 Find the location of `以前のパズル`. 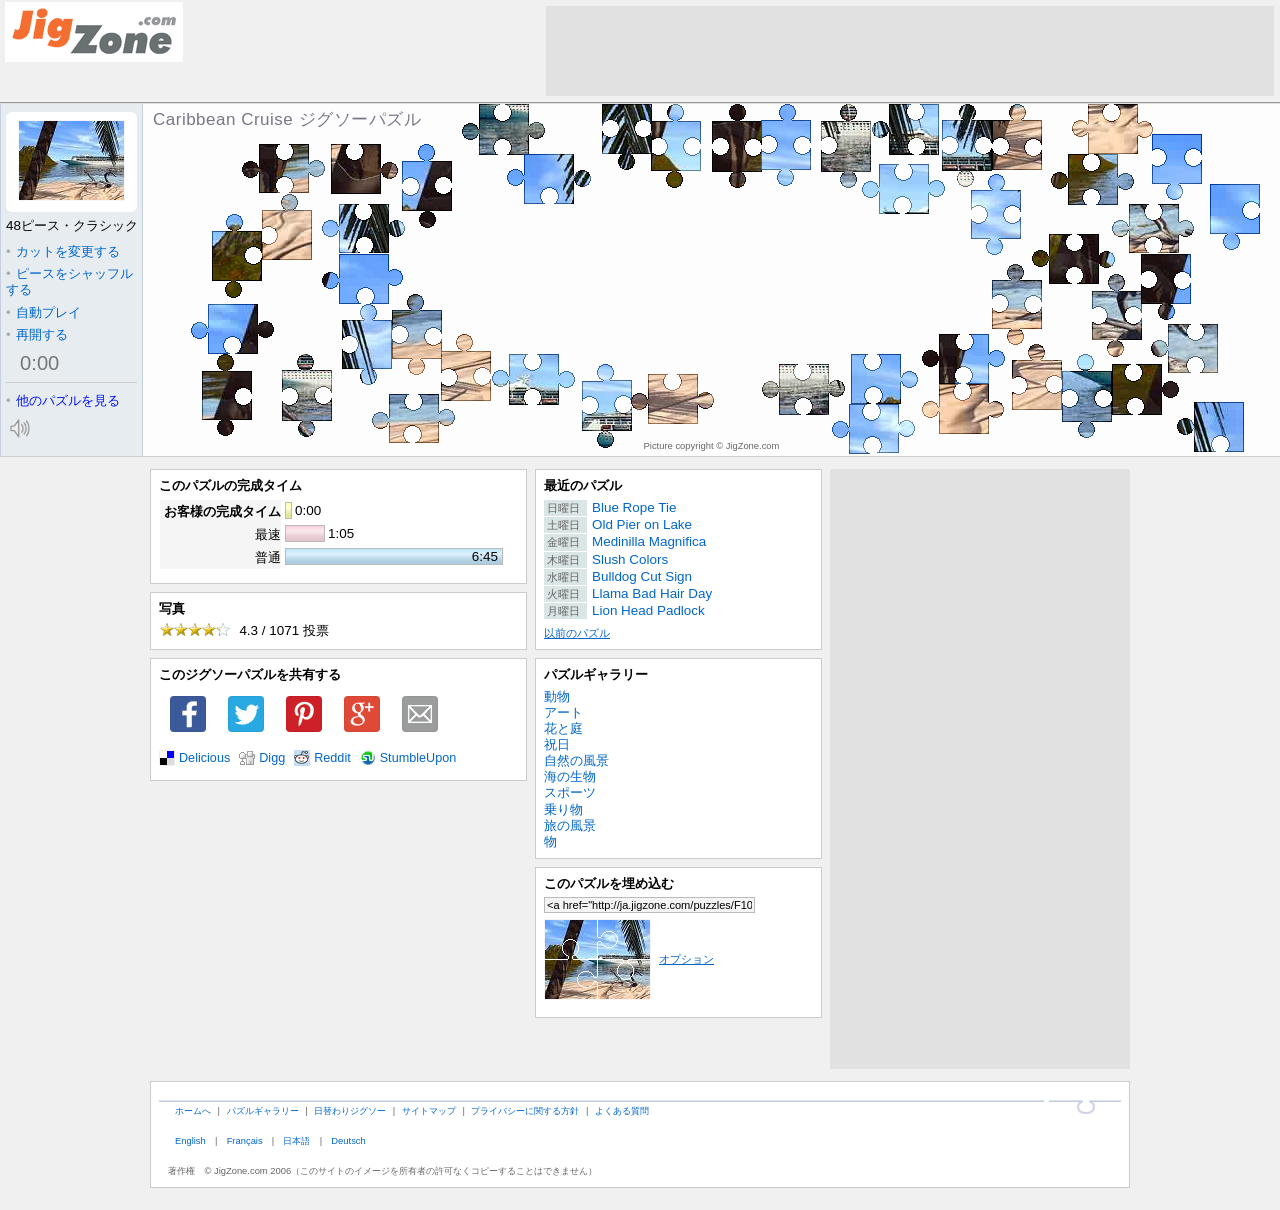

以前のパズル is located at coordinates (577, 633).